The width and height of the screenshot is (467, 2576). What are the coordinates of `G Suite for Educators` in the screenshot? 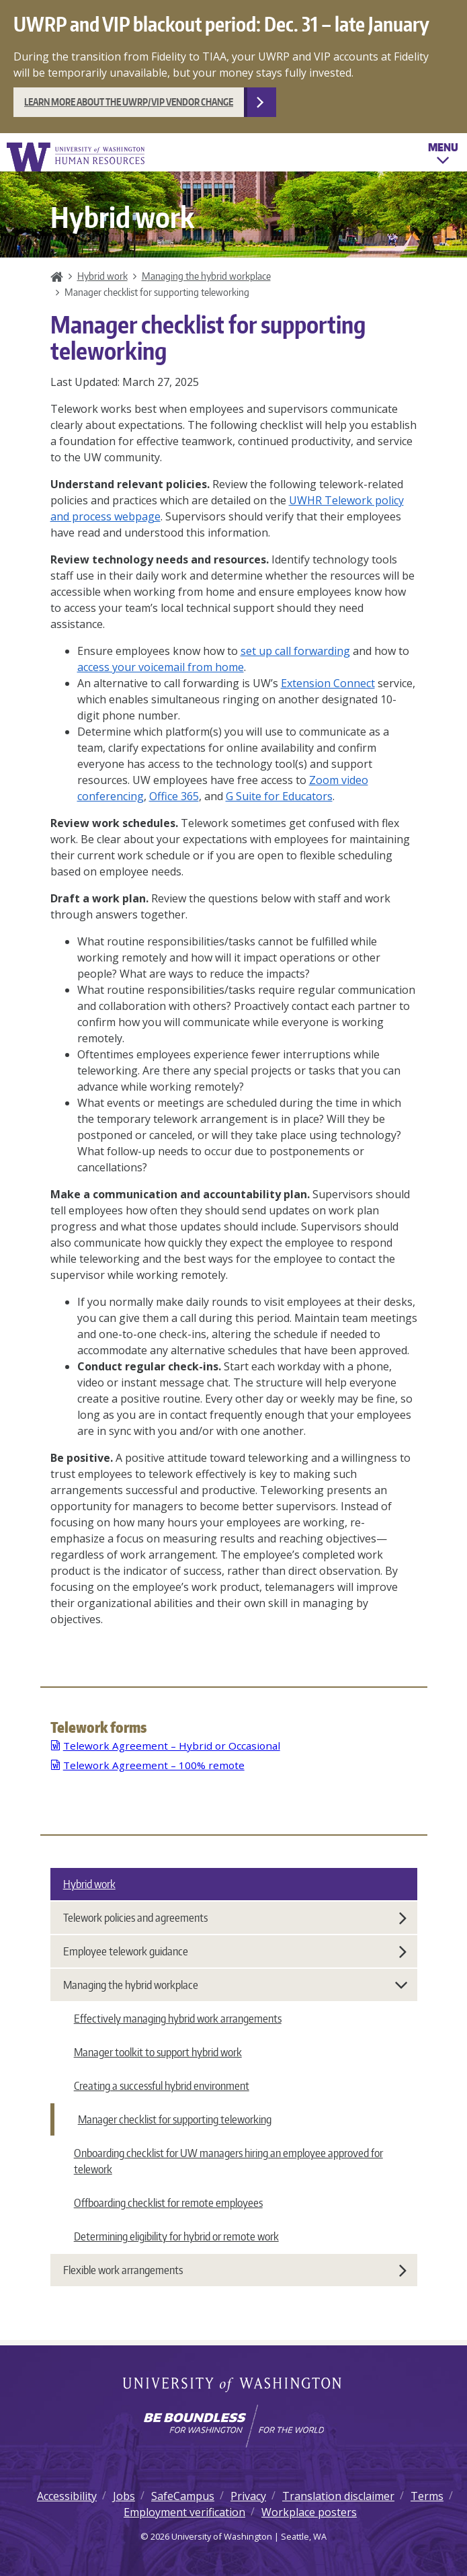 It's located at (279, 796).